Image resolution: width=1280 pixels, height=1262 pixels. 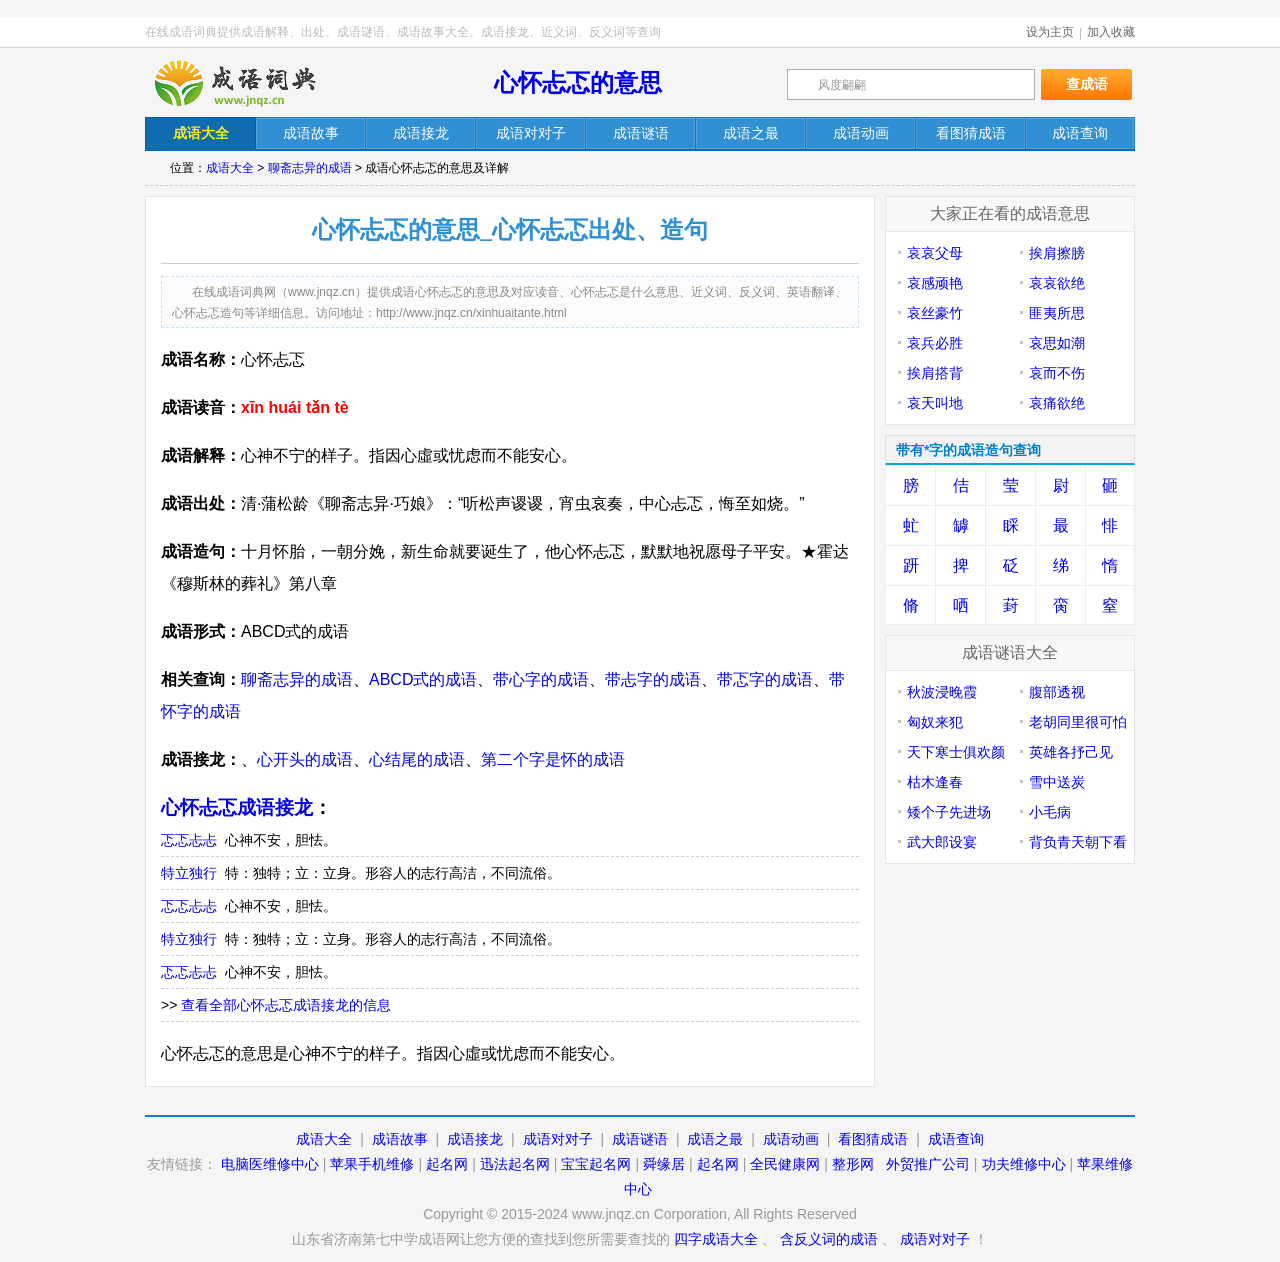 What do you see at coordinates (1050, 32) in the screenshot?
I see `设为主页` at bounding box center [1050, 32].